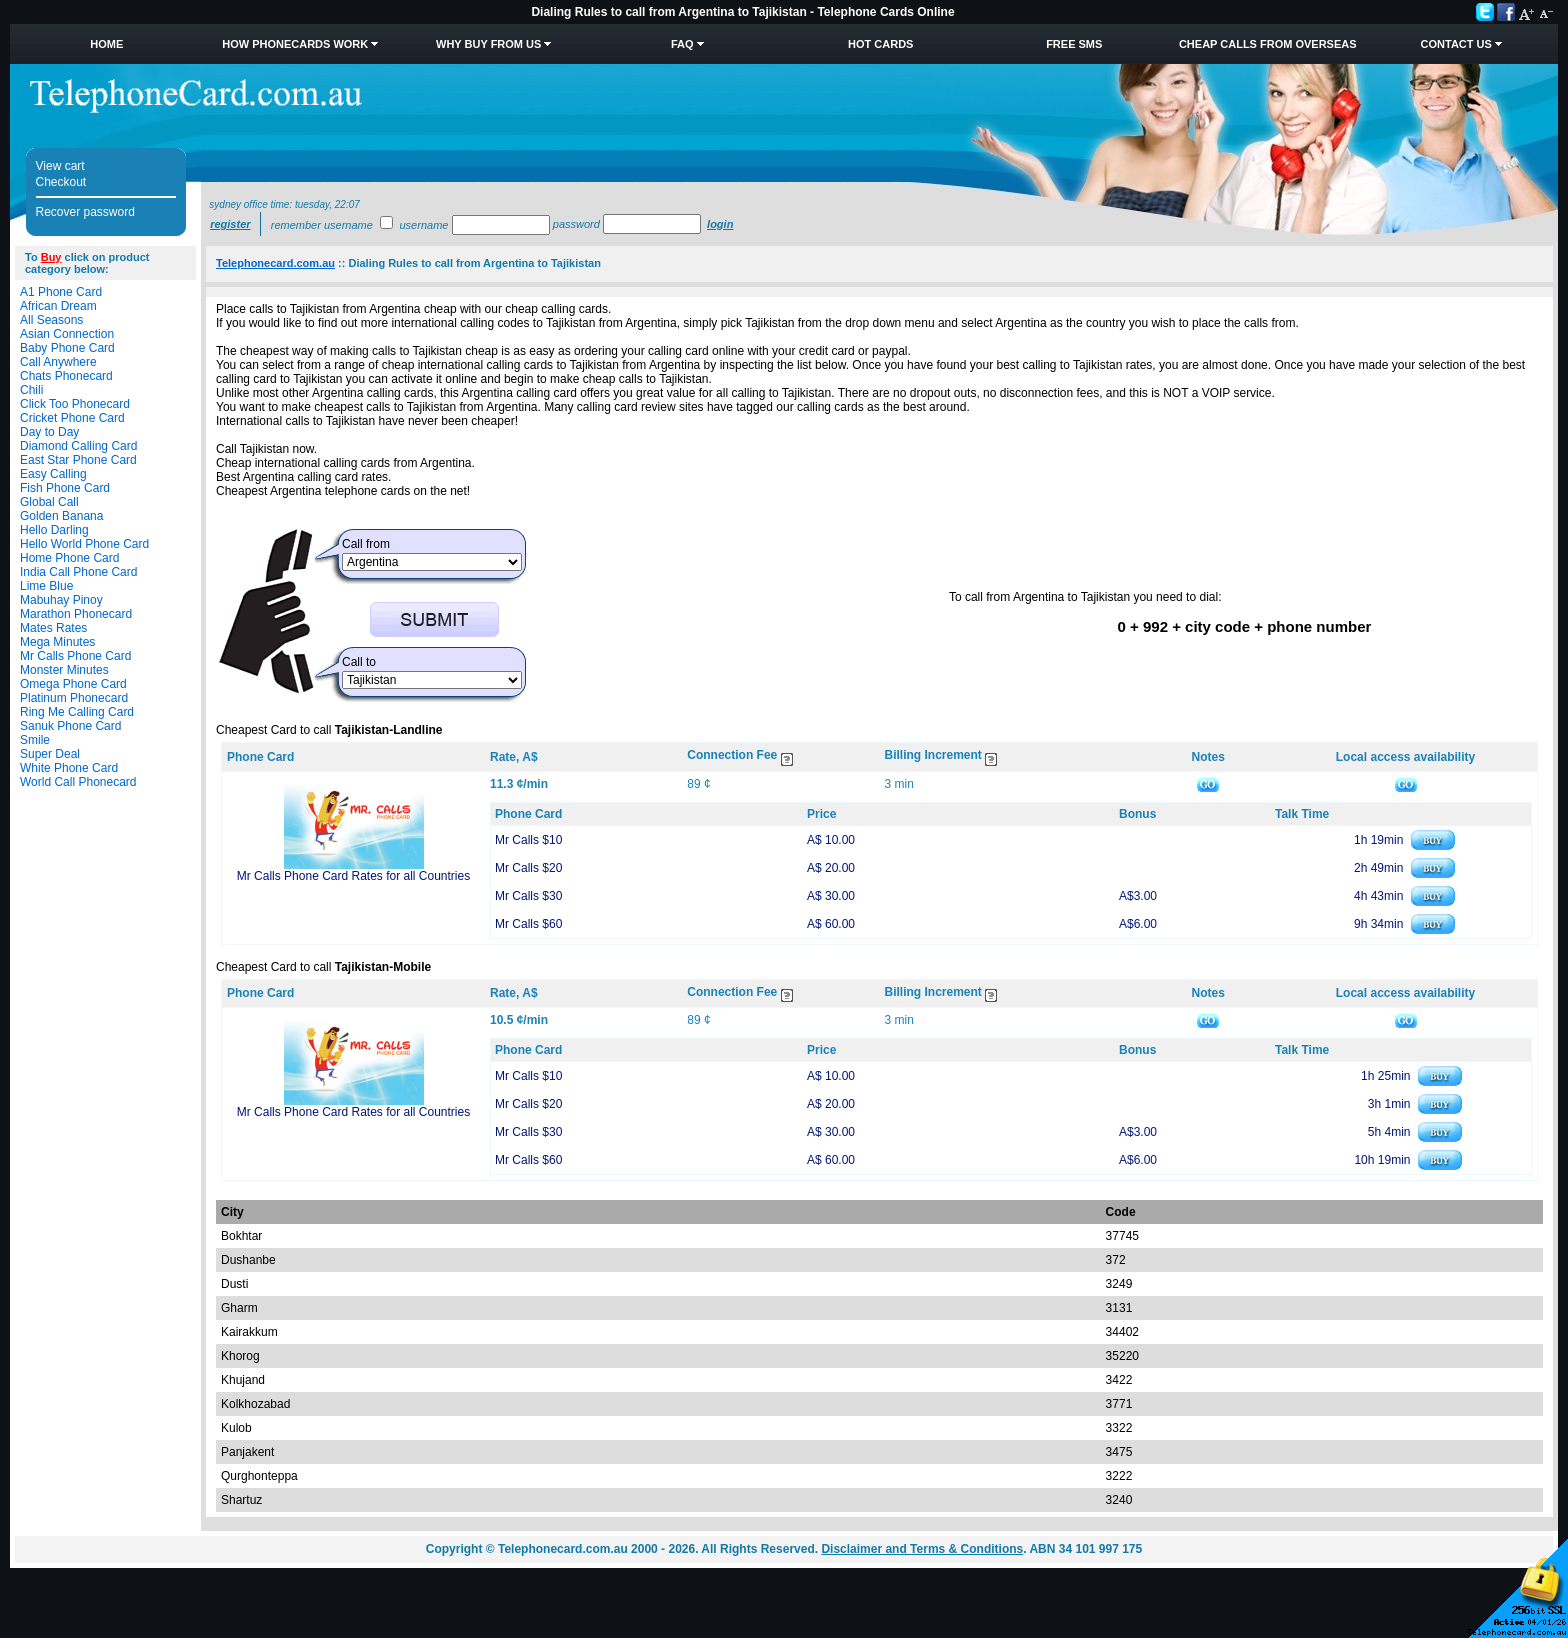  Describe the element at coordinates (57, 642) in the screenshot. I see `Mega Minutes` at that location.